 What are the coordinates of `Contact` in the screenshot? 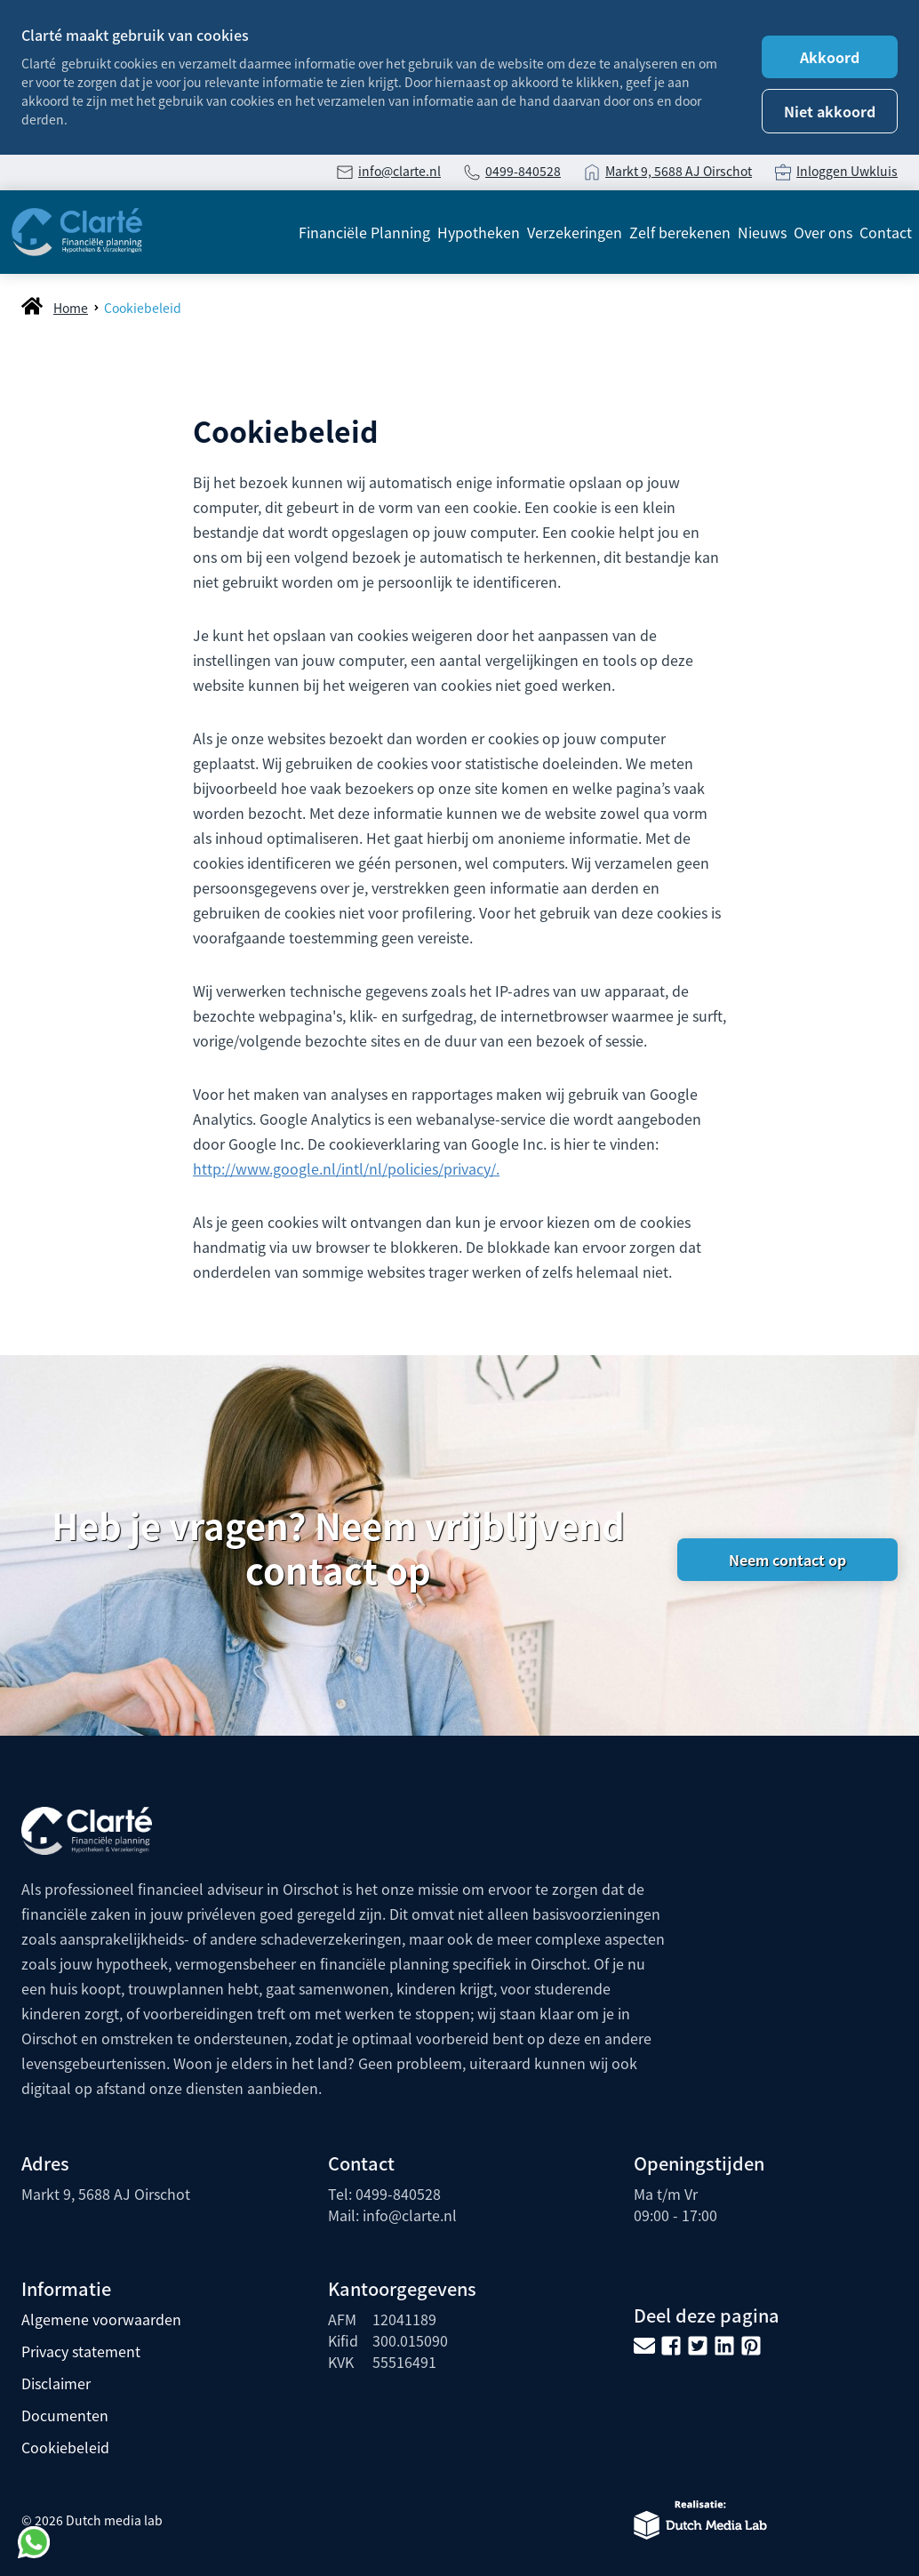 It's located at (885, 232).